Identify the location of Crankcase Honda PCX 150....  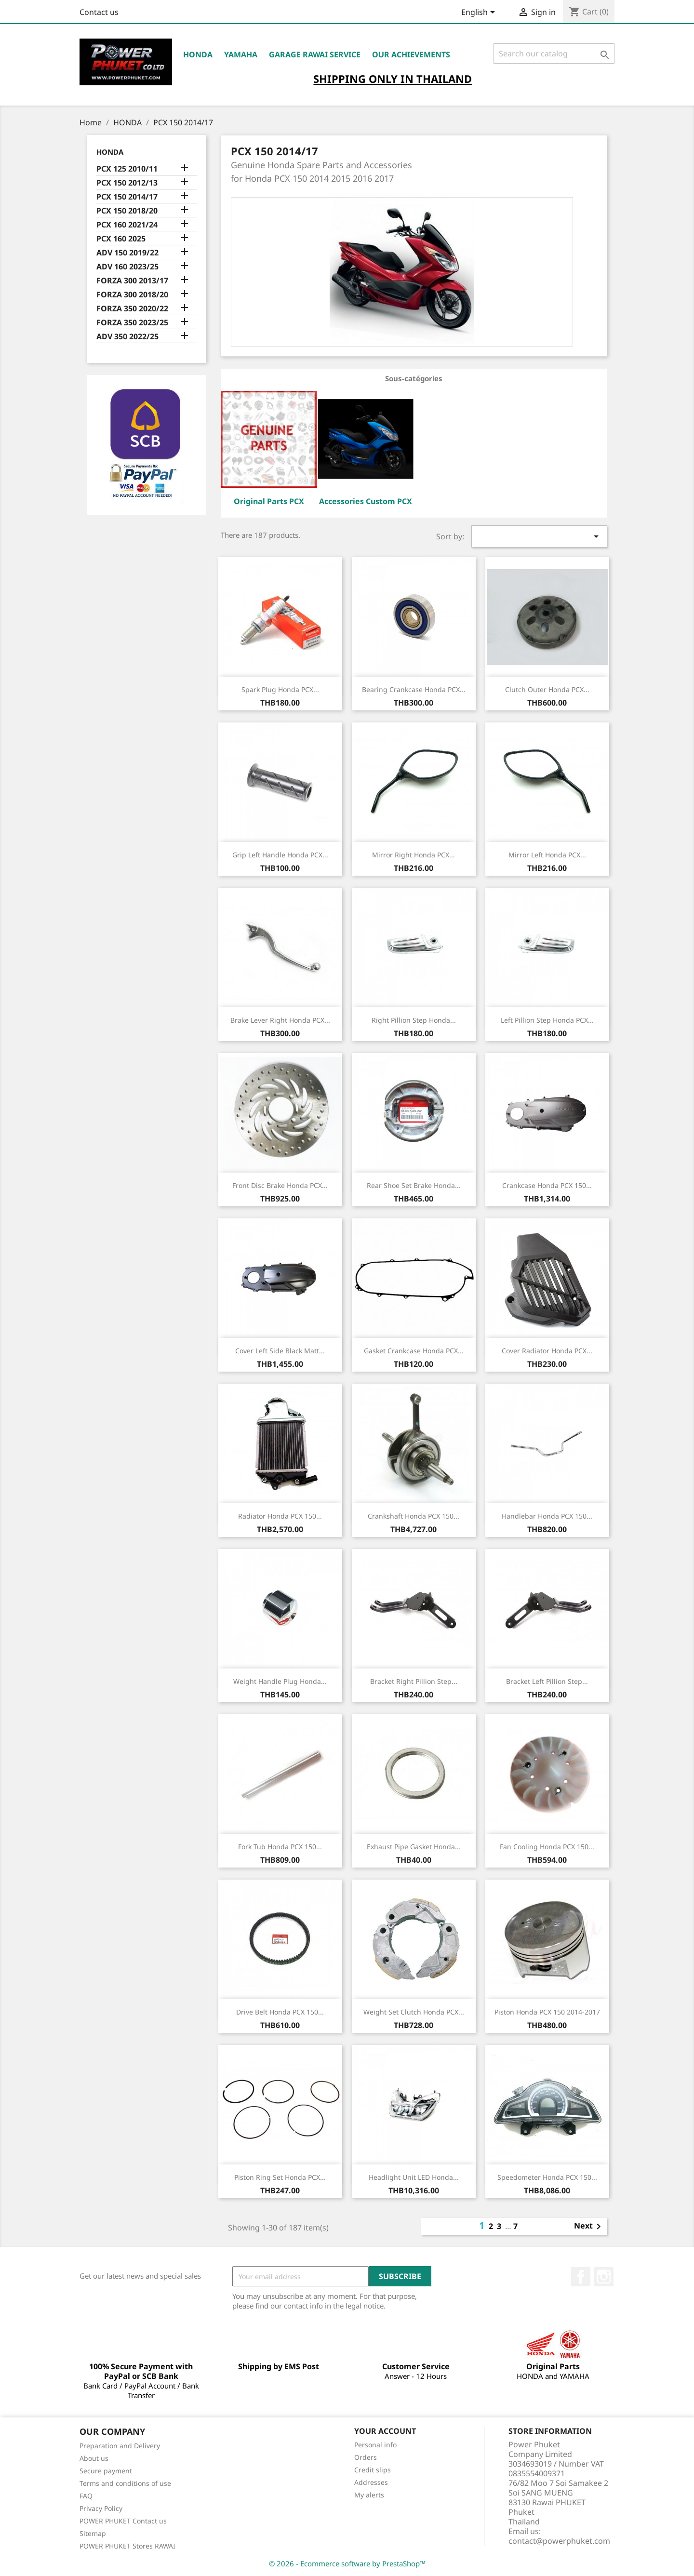
(547, 1185).